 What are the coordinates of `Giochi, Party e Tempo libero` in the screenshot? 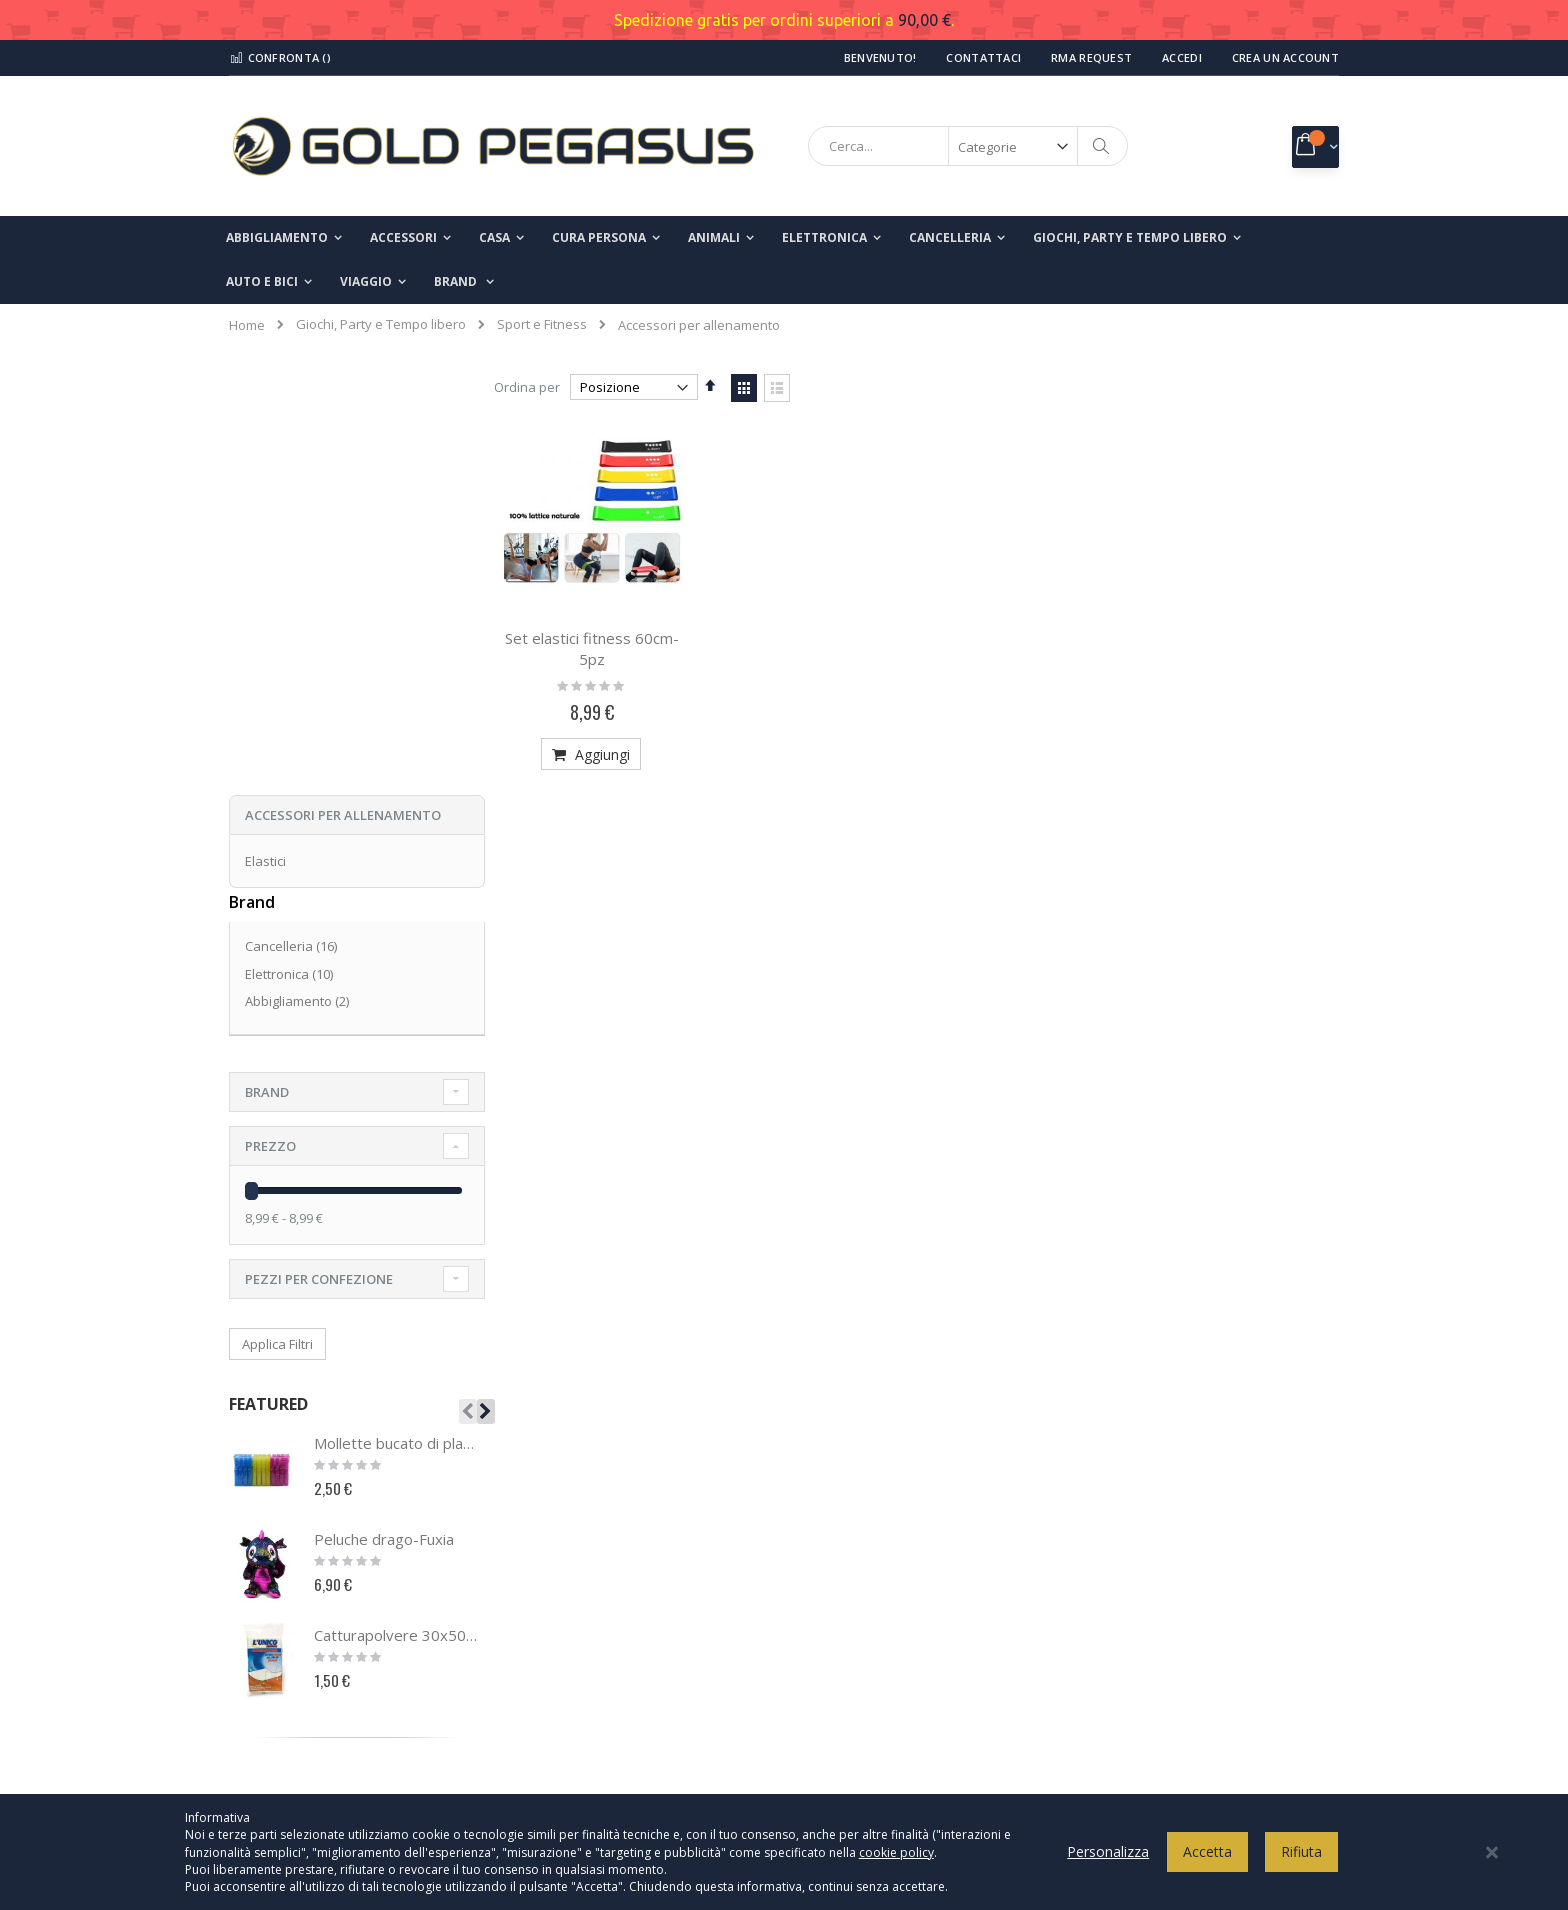 It's located at (381, 324).